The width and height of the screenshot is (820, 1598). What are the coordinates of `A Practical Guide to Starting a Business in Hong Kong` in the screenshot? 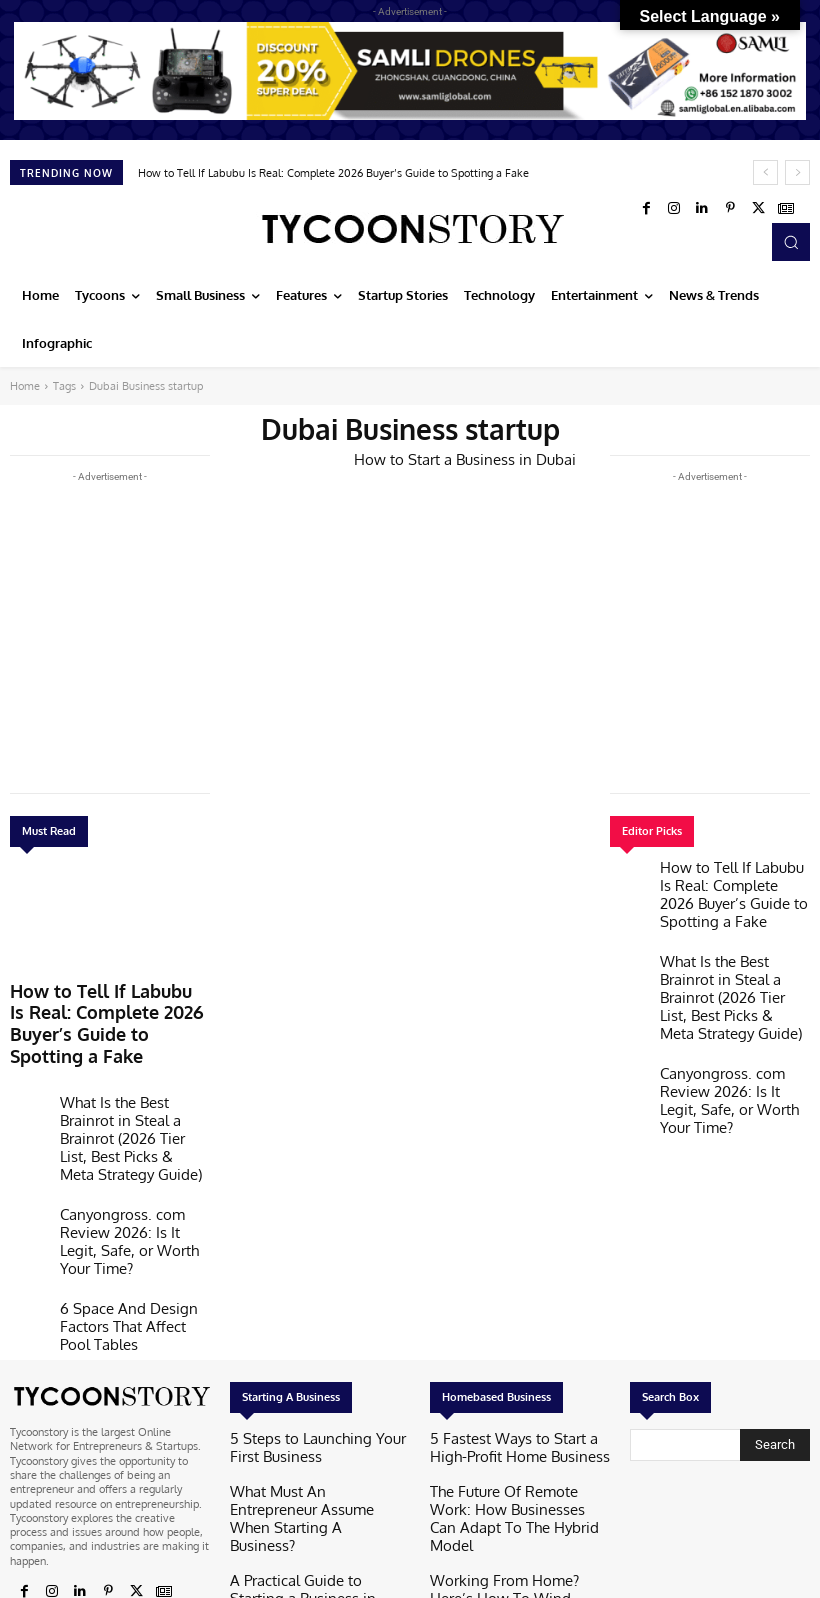 It's located at (305, 1422).